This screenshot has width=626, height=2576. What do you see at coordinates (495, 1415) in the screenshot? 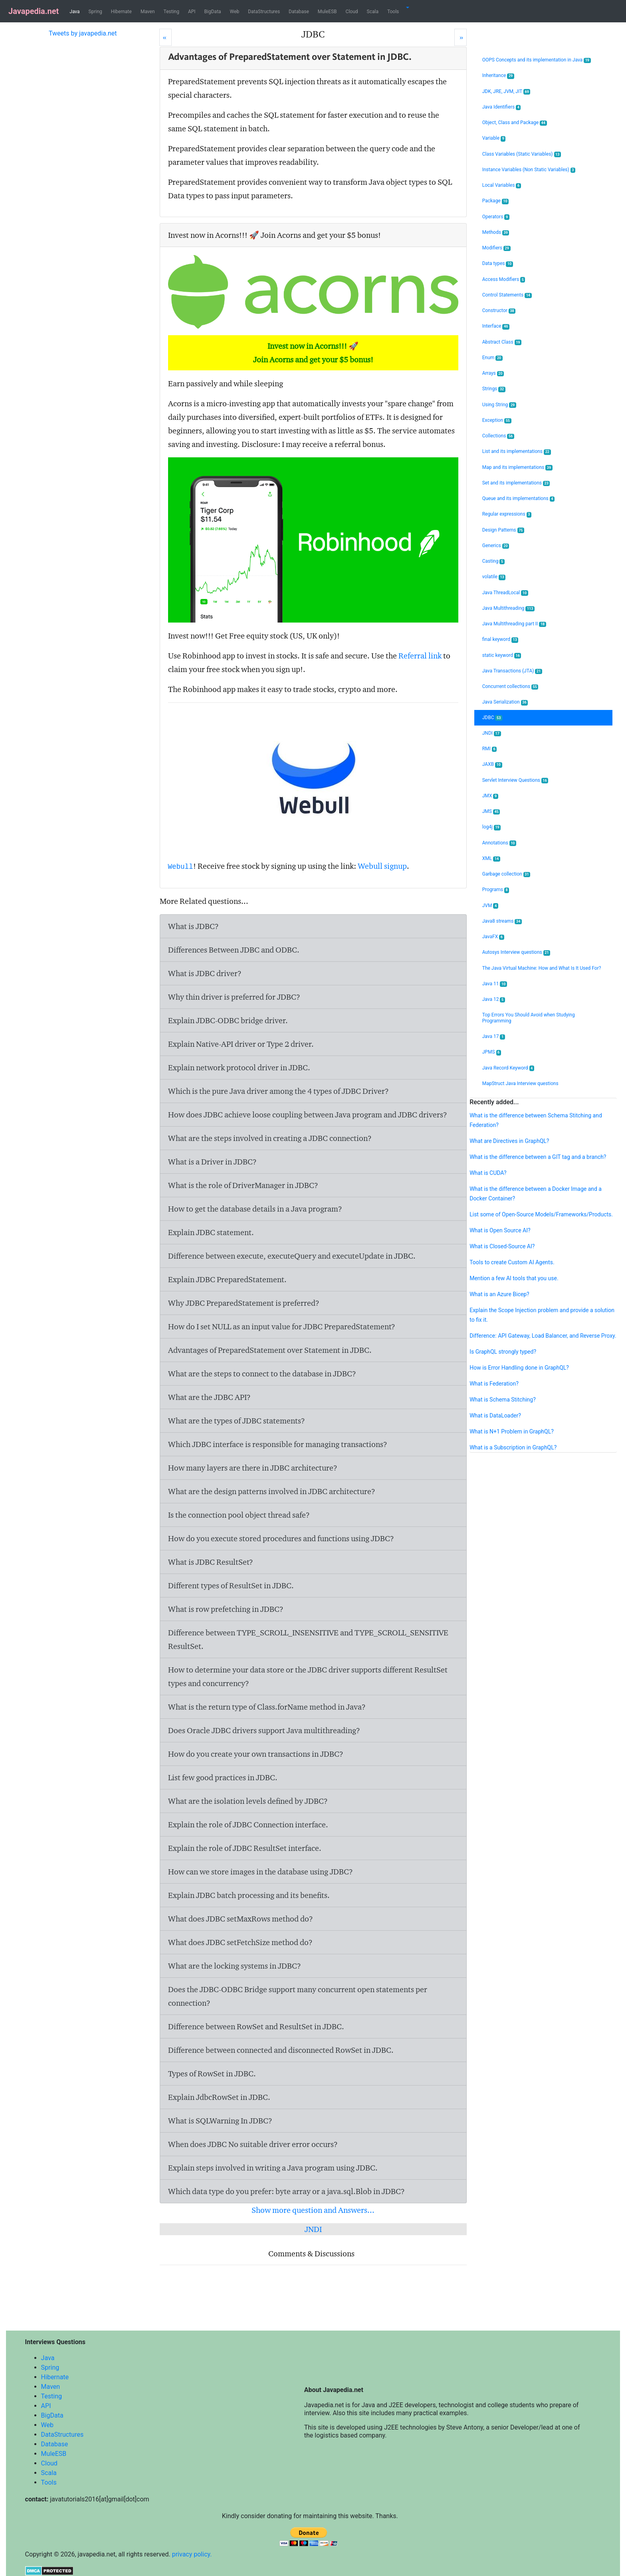
I see `What is DataLoader?` at bounding box center [495, 1415].